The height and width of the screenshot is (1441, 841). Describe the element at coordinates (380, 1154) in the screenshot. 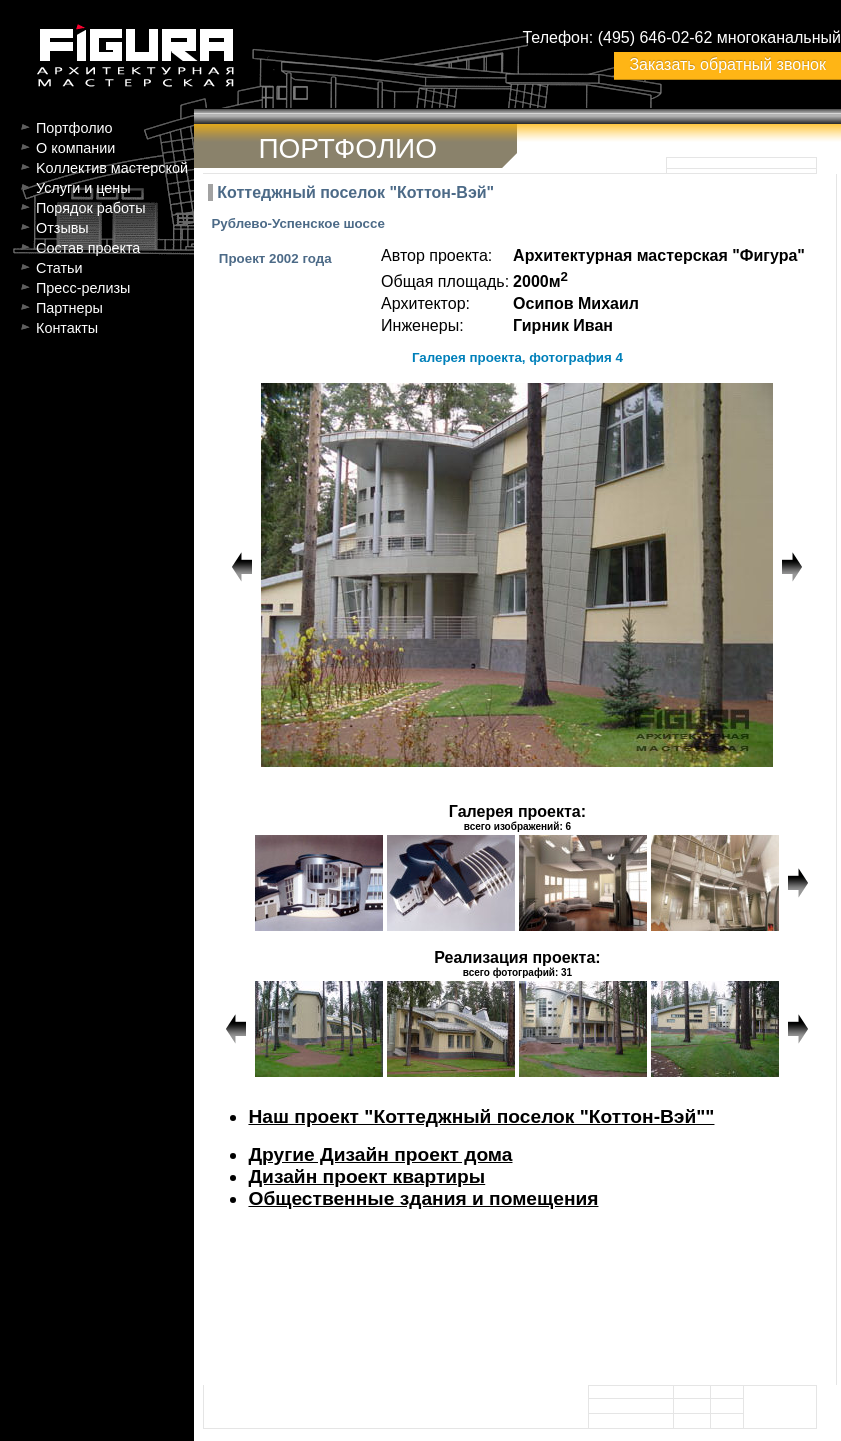

I see `Другие Дизайн проект дома` at that location.